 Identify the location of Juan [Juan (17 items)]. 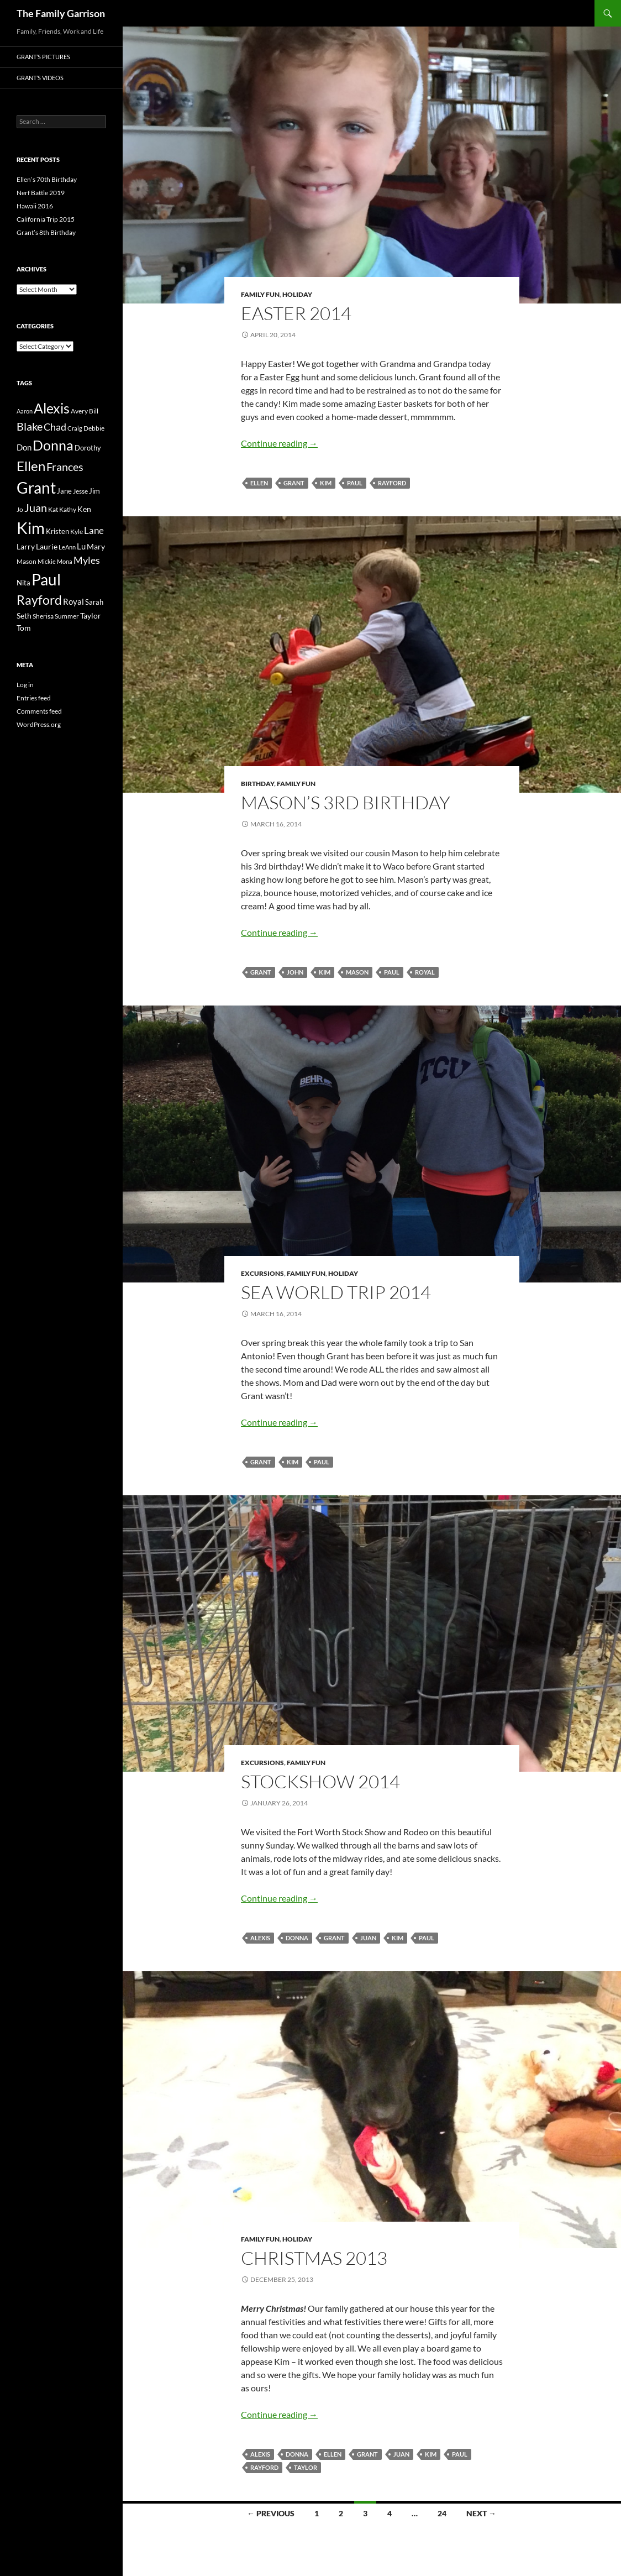
(35, 507).